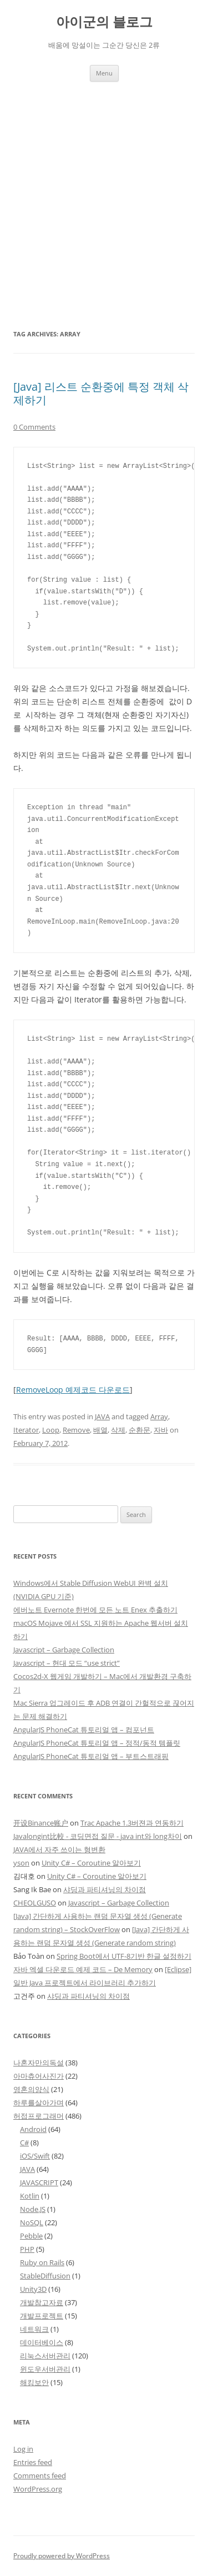 The image size is (208, 2576). Describe the element at coordinates (66, 1663) in the screenshot. I see `Javascript – 현대 모드 “use strict”` at that location.